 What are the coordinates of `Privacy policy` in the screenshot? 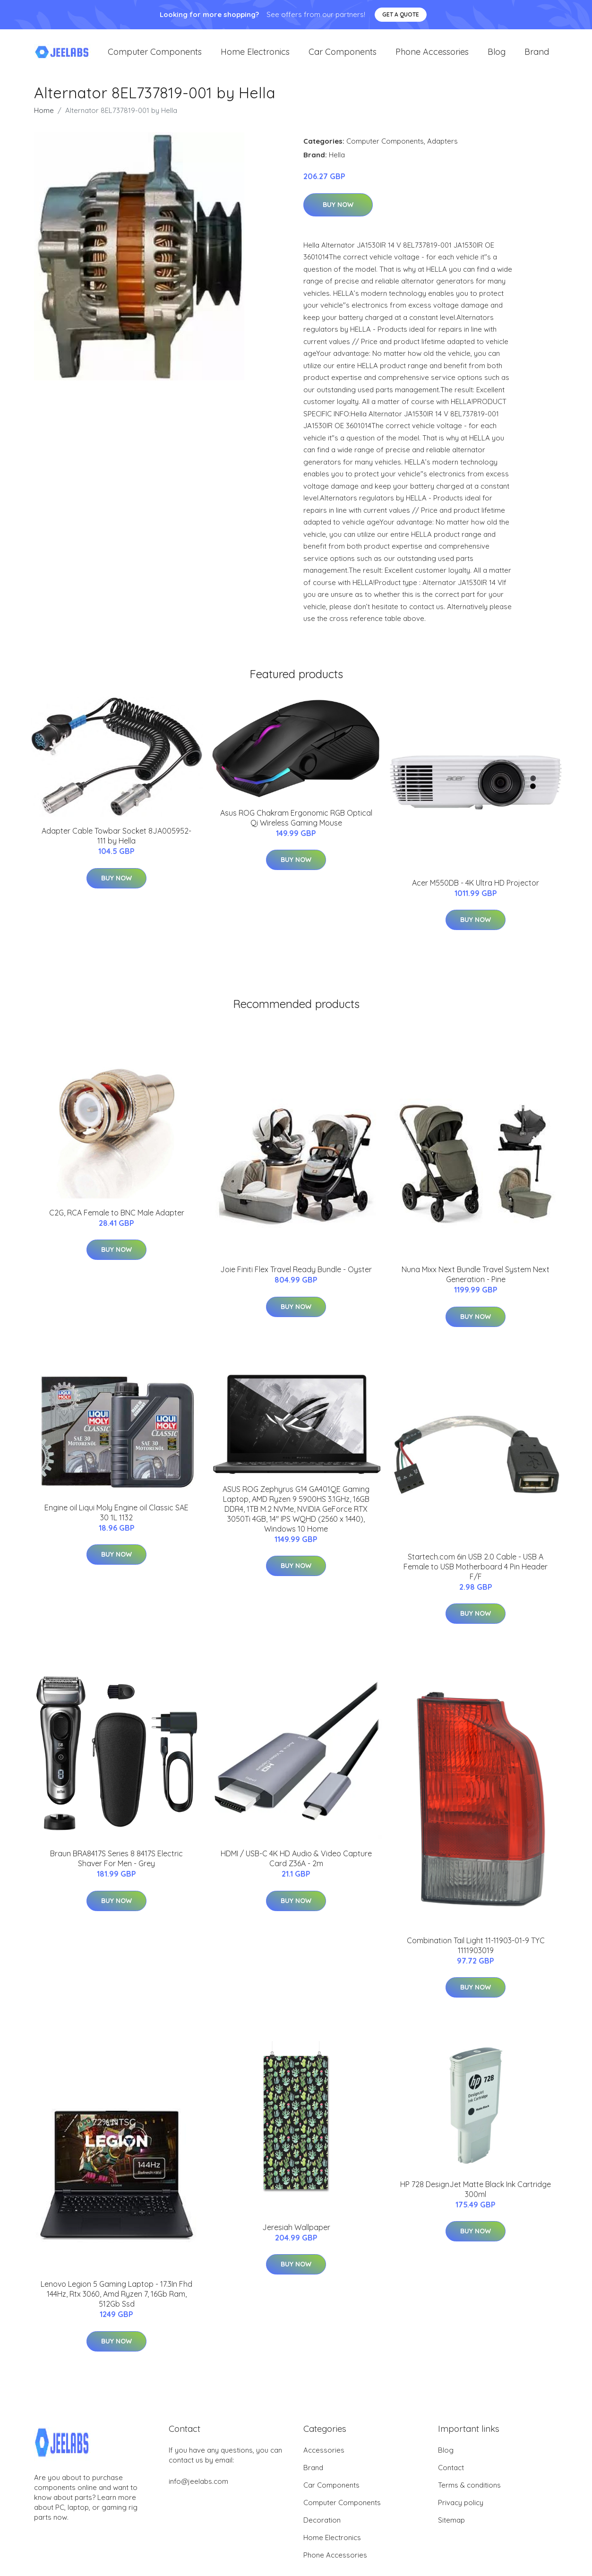 It's located at (460, 2511).